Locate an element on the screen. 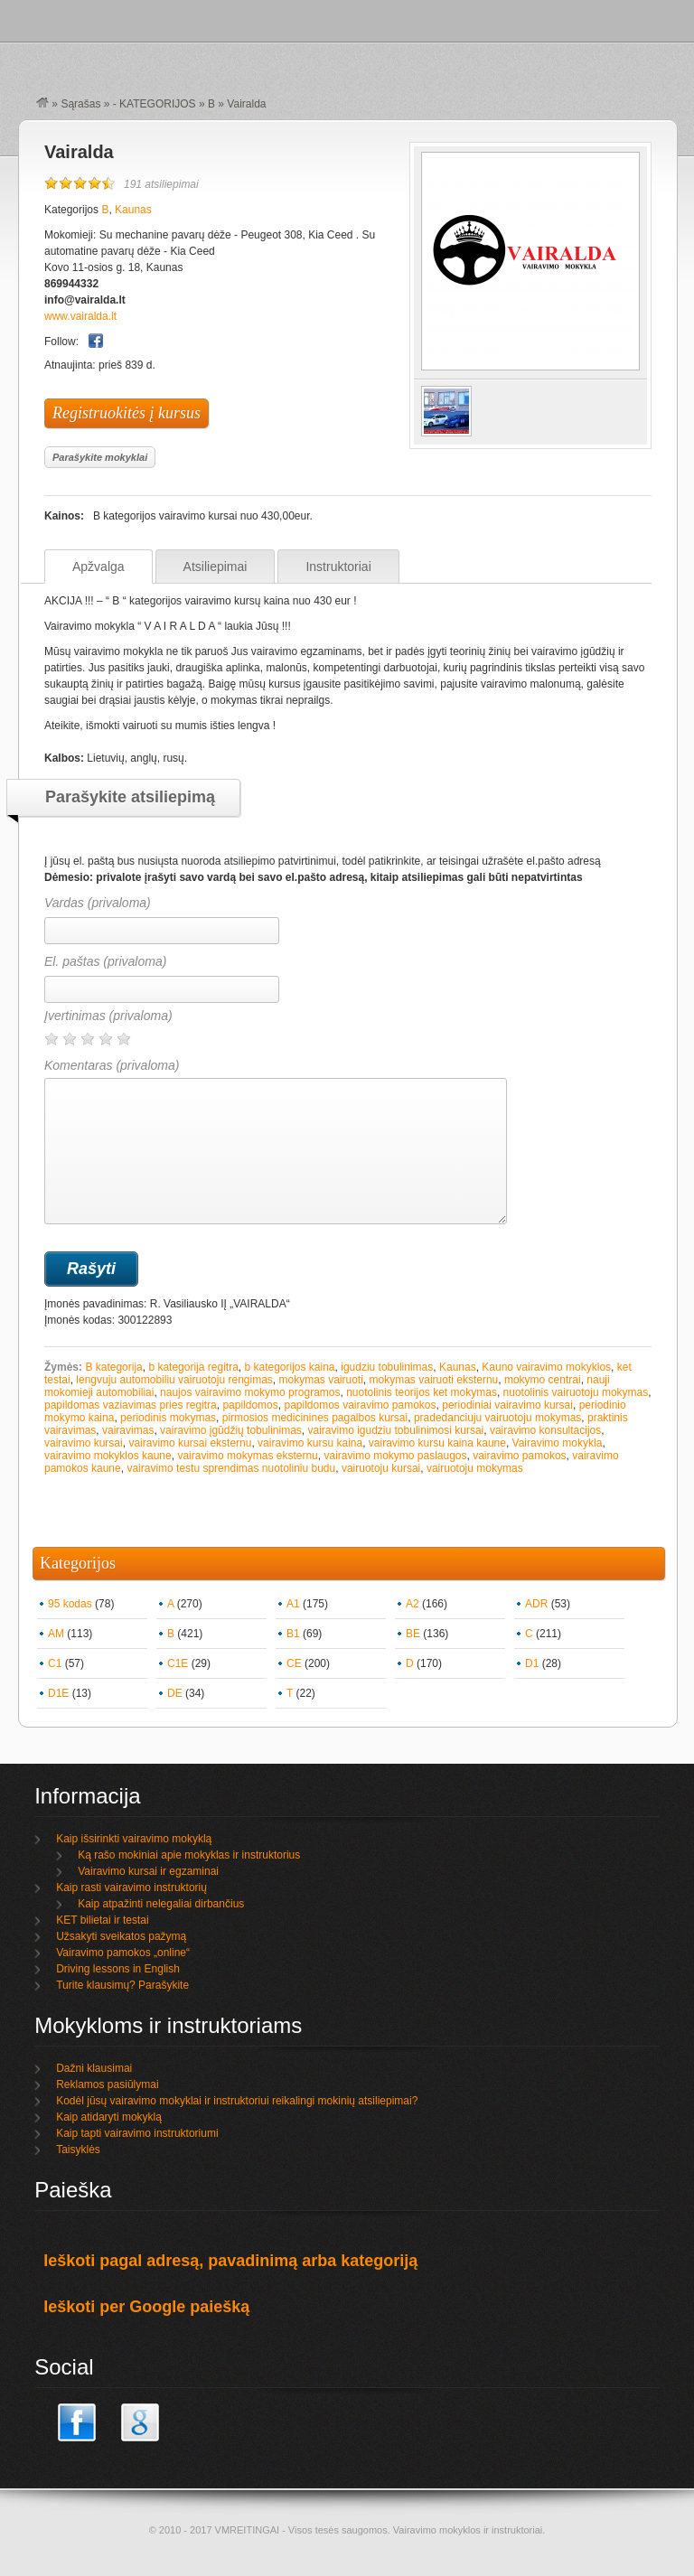  vairavimo kursu kaina kaune is located at coordinates (437, 1443).